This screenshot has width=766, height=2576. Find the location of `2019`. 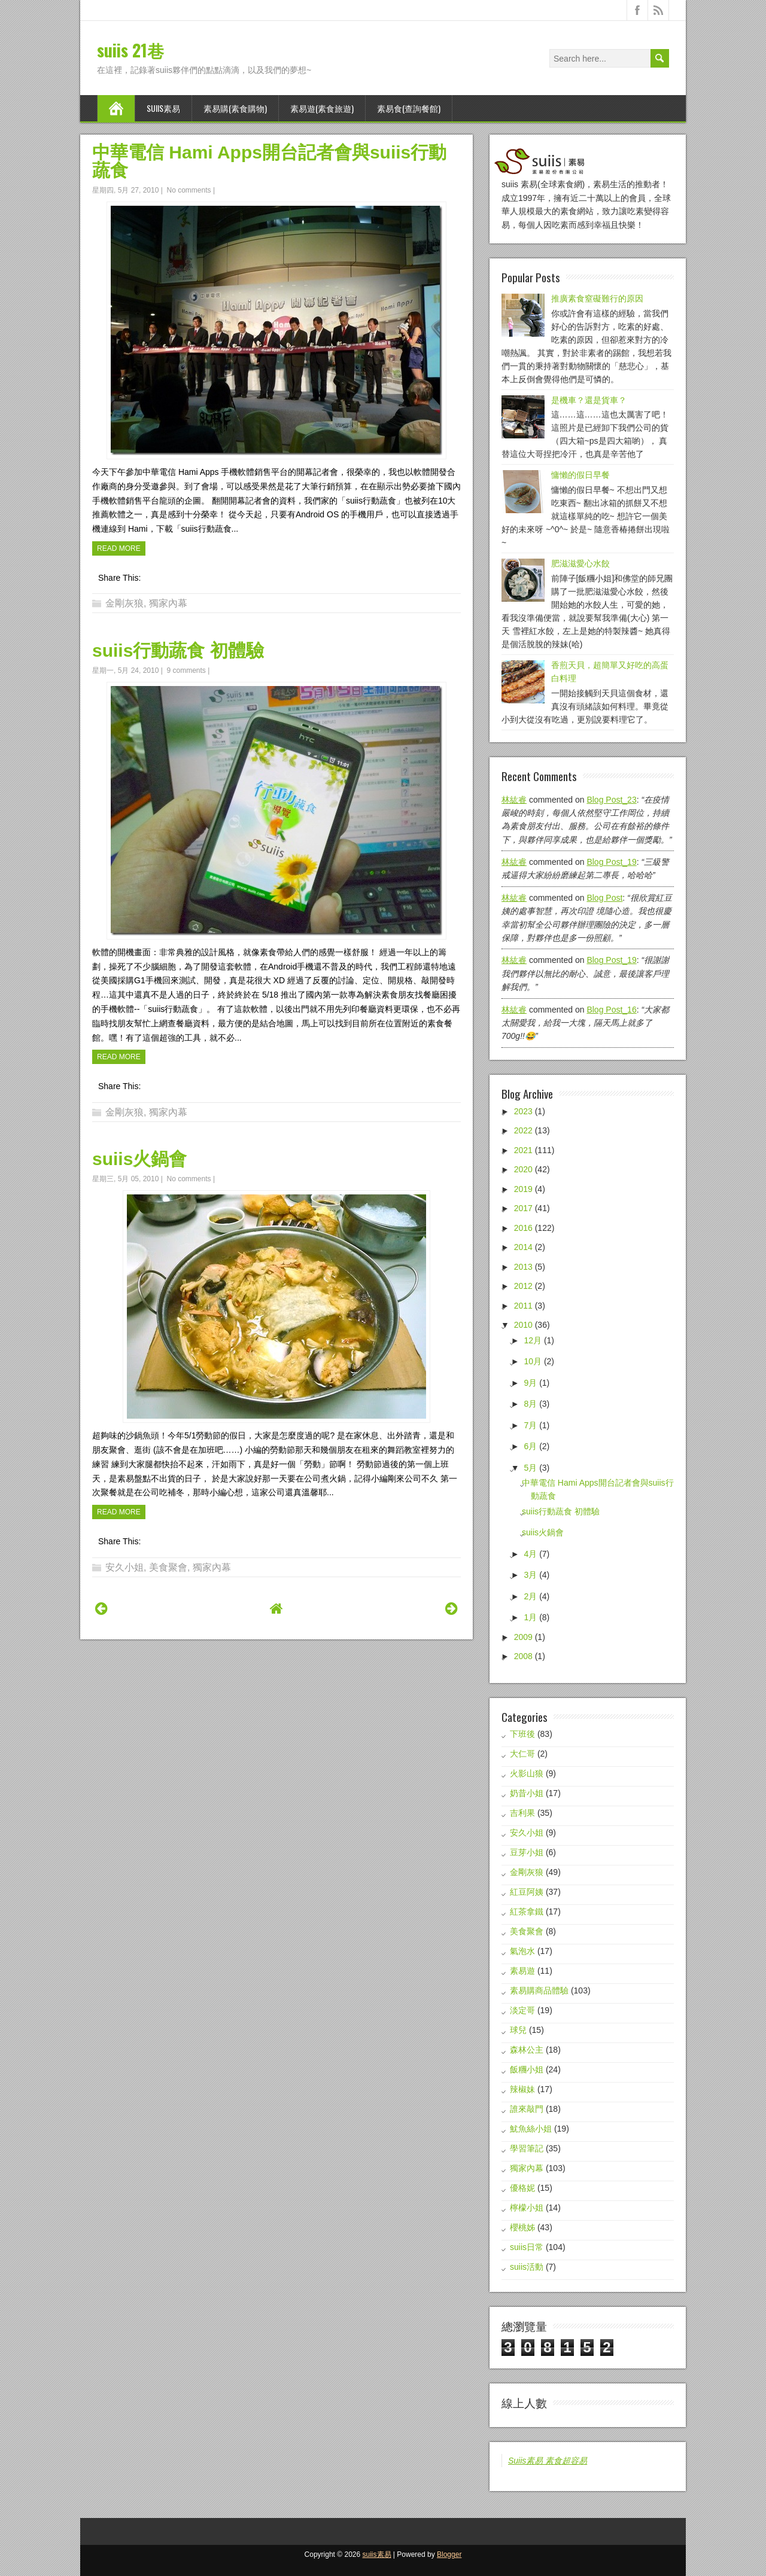

2019 is located at coordinates (523, 1189).